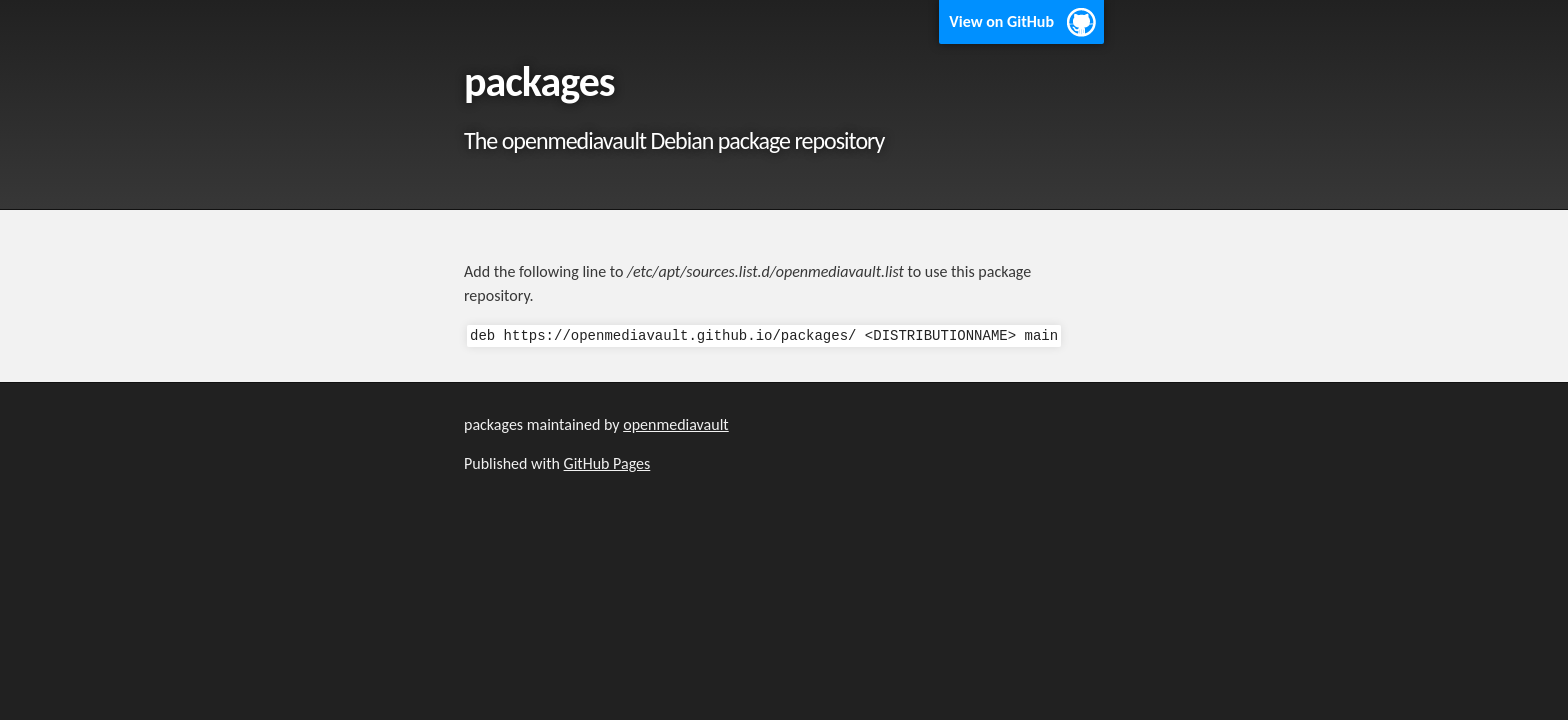 The height and width of the screenshot is (720, 1568). Describe the element at coordinates (607, 463) in the screenshot. I see `GitHub Pages` at that location.